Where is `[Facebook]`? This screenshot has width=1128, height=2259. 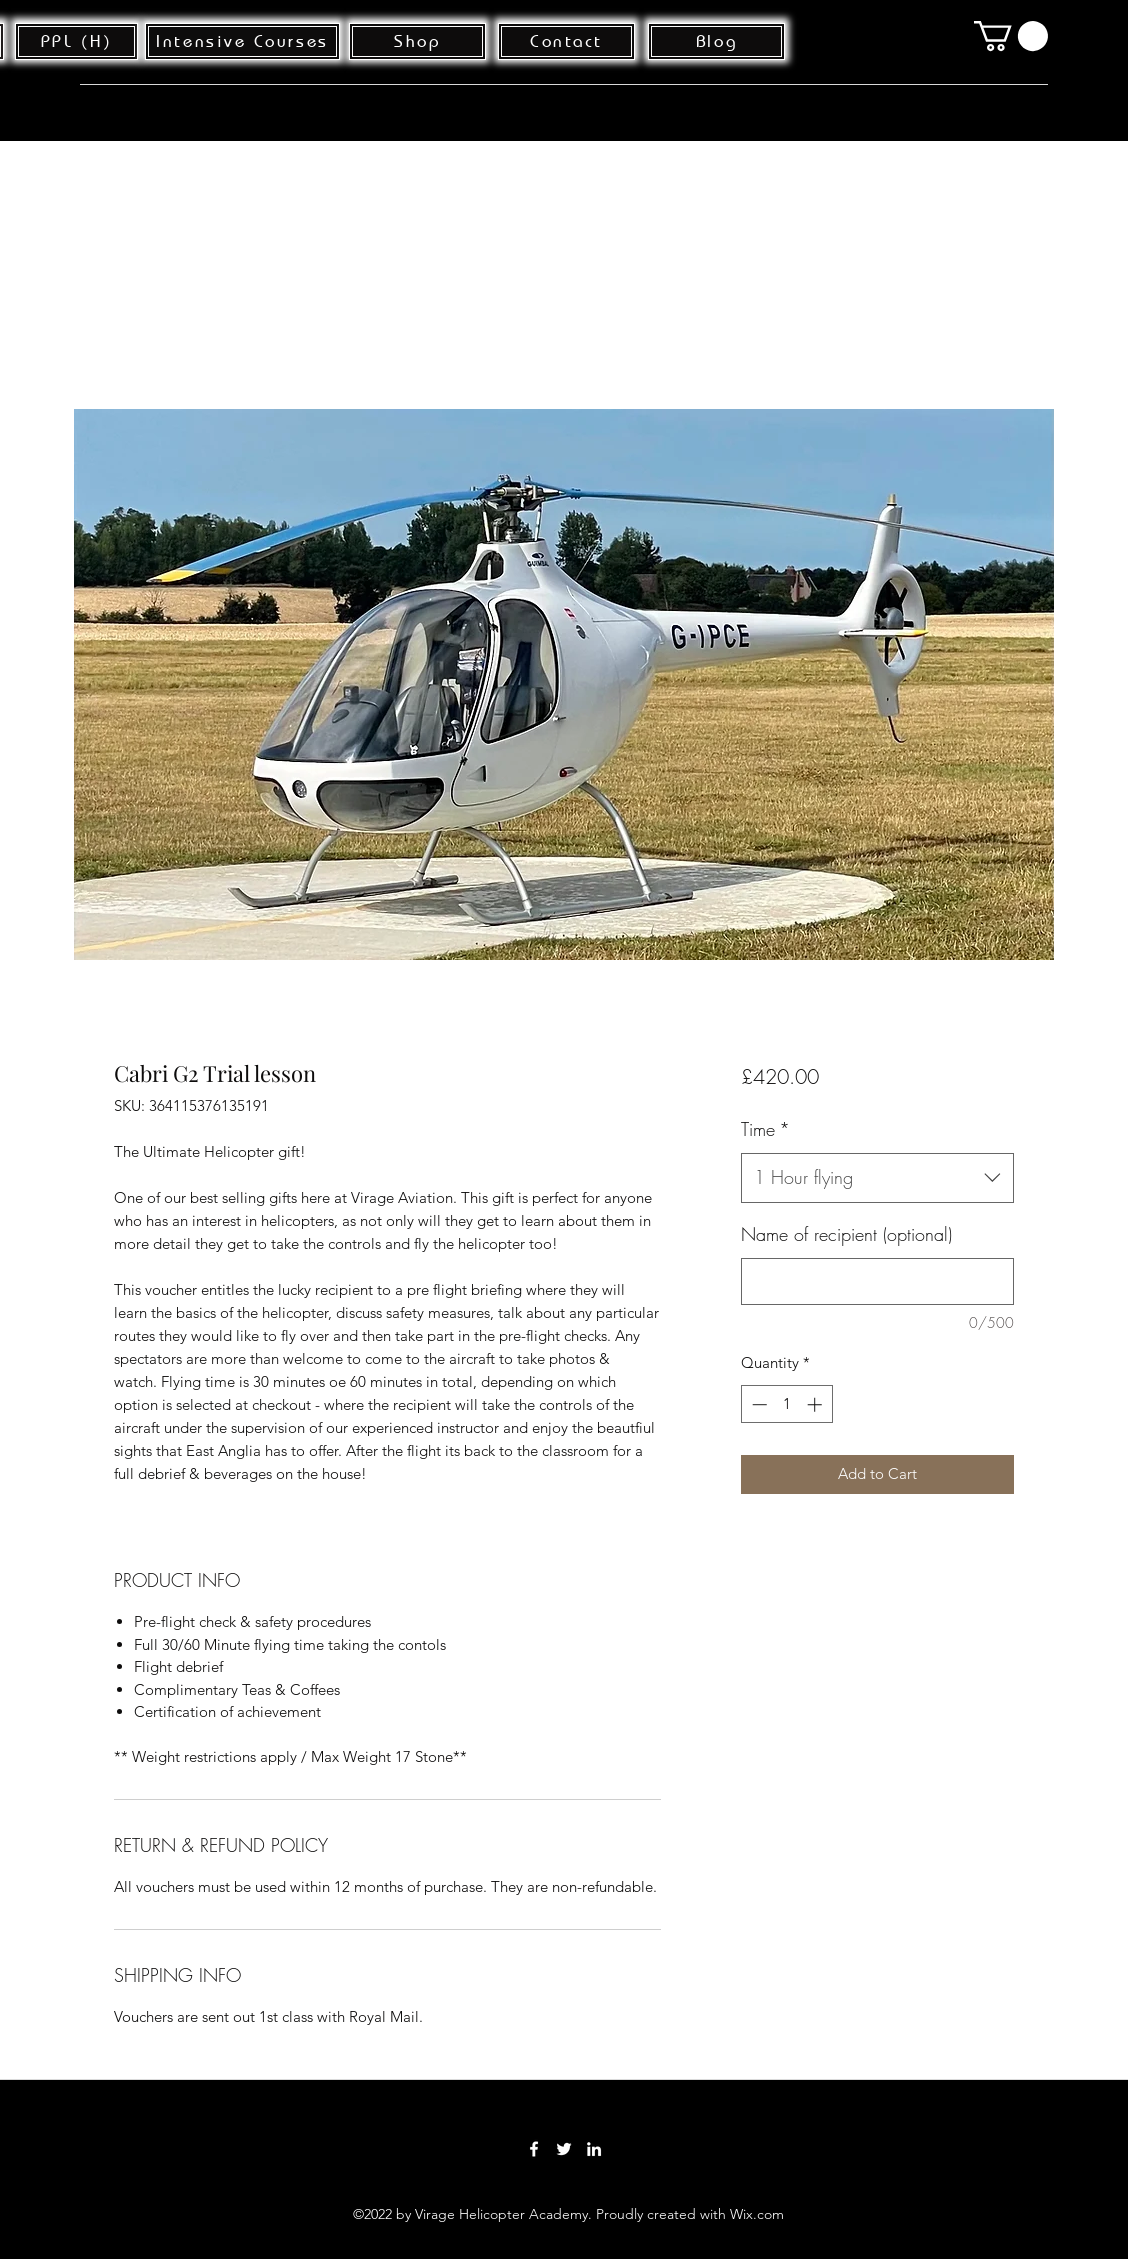 [Facebook] is located at coordinates (534, 2149).